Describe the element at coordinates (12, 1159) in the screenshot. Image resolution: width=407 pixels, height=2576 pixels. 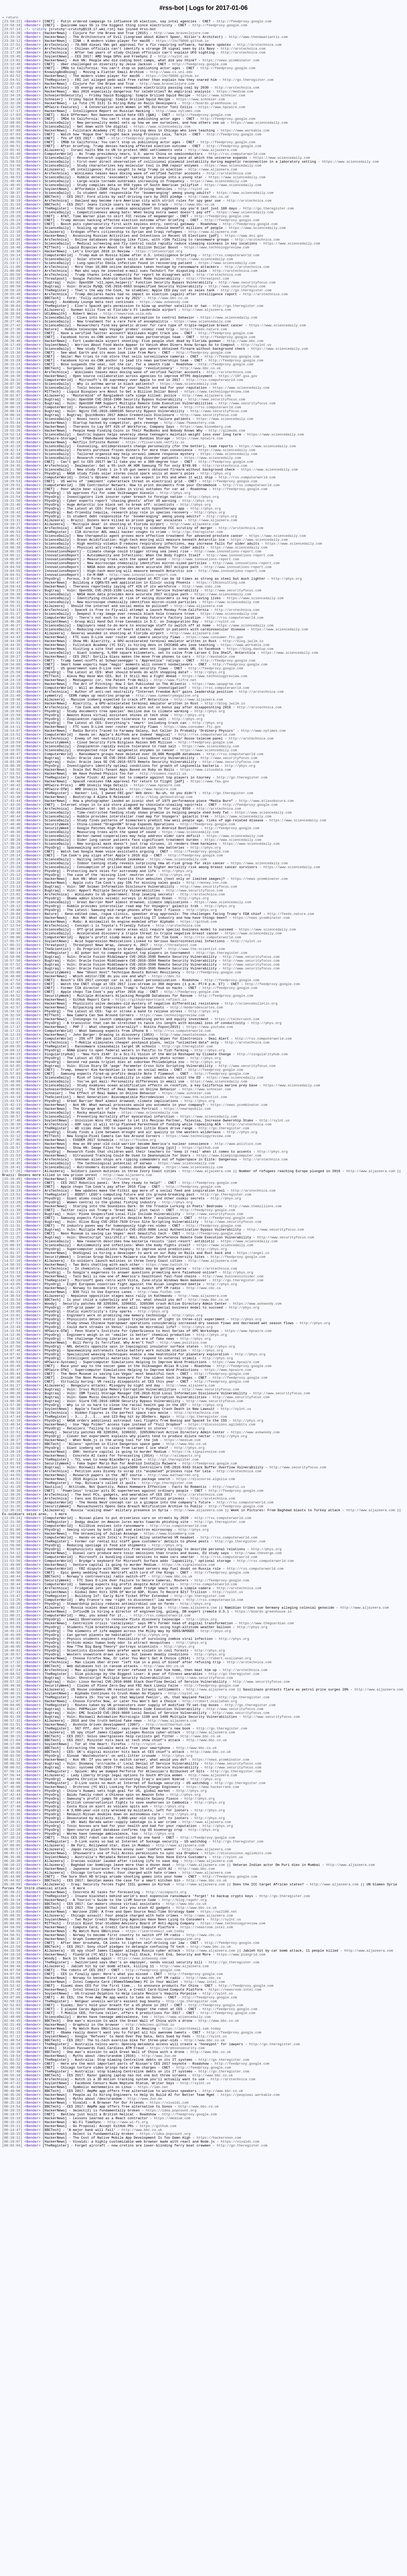
I see `[16:57:48]` at that location.